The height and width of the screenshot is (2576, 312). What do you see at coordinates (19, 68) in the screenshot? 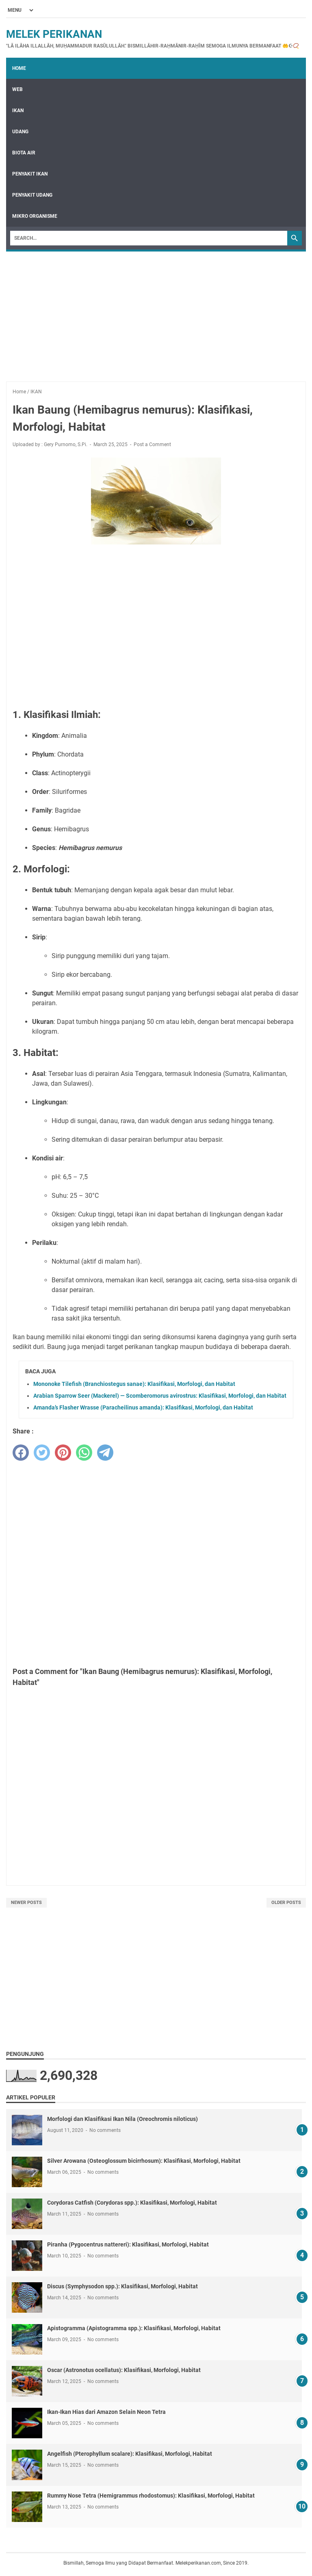
I see `Home` at bounding box center [19, 68].